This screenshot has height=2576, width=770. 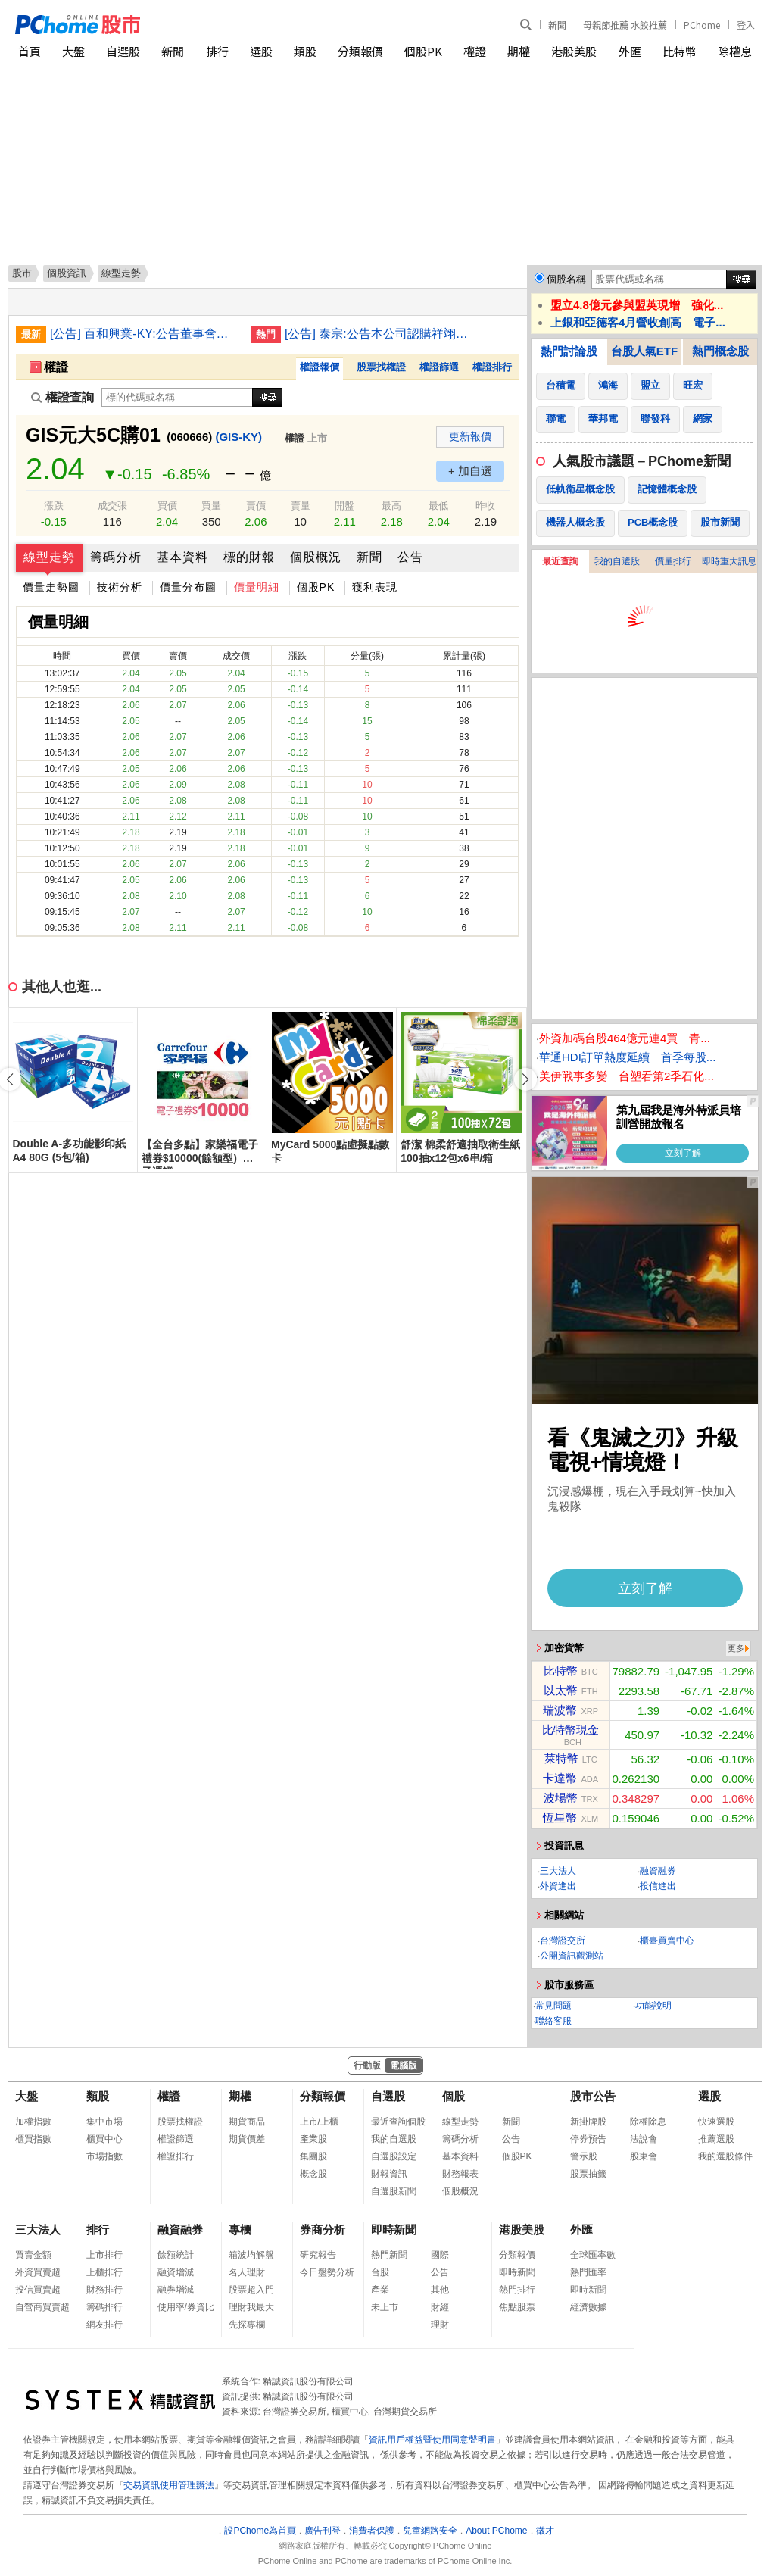 What do you see at coordinates (249, 557) in the screenshot?
I see `標的財報` at bounding box center [249, 557].